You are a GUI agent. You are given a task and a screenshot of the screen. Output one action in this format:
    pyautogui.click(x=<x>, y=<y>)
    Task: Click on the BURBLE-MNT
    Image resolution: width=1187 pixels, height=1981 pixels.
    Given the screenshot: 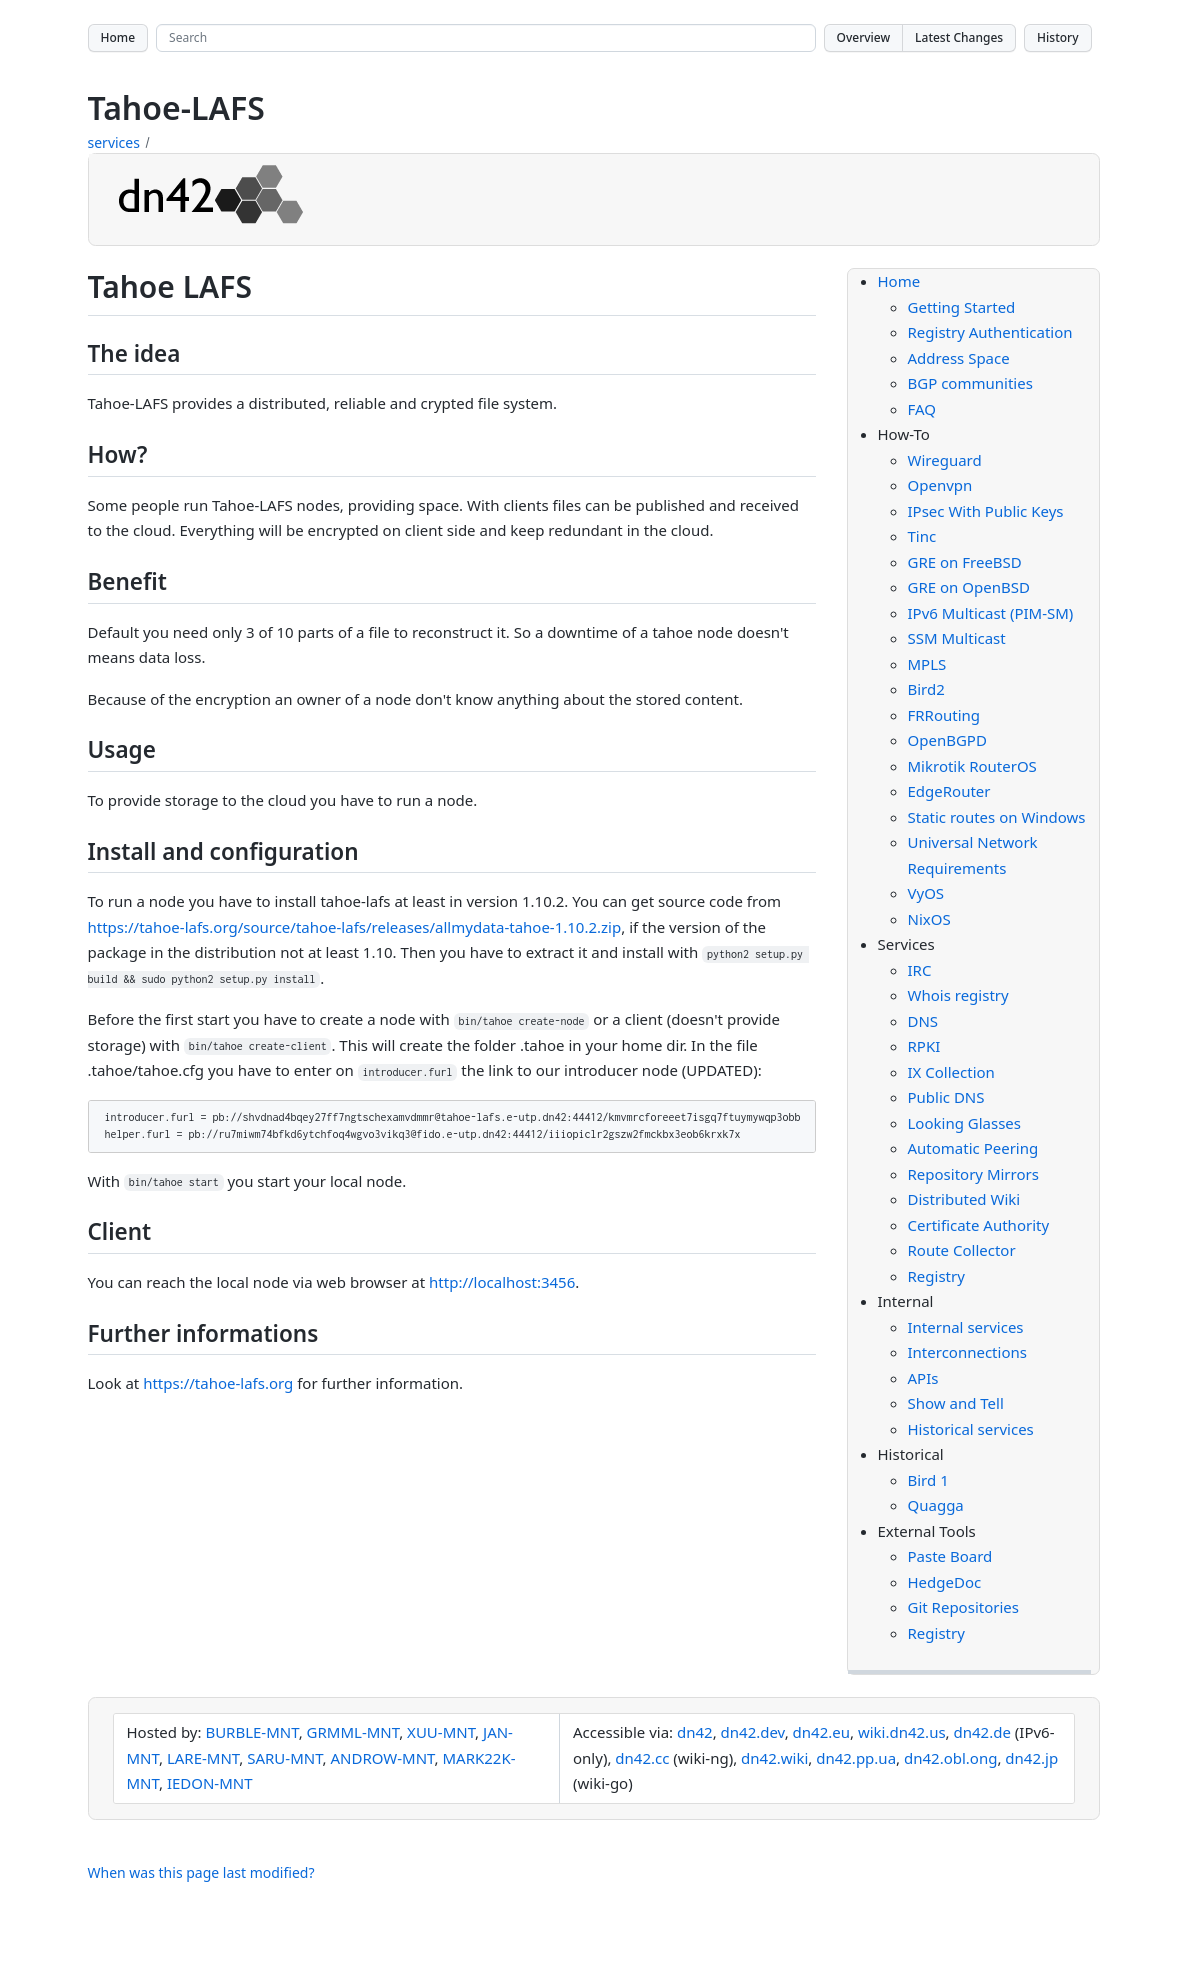 What is the action you would take?
    pyautogui.click(x=251, y=1732)
    